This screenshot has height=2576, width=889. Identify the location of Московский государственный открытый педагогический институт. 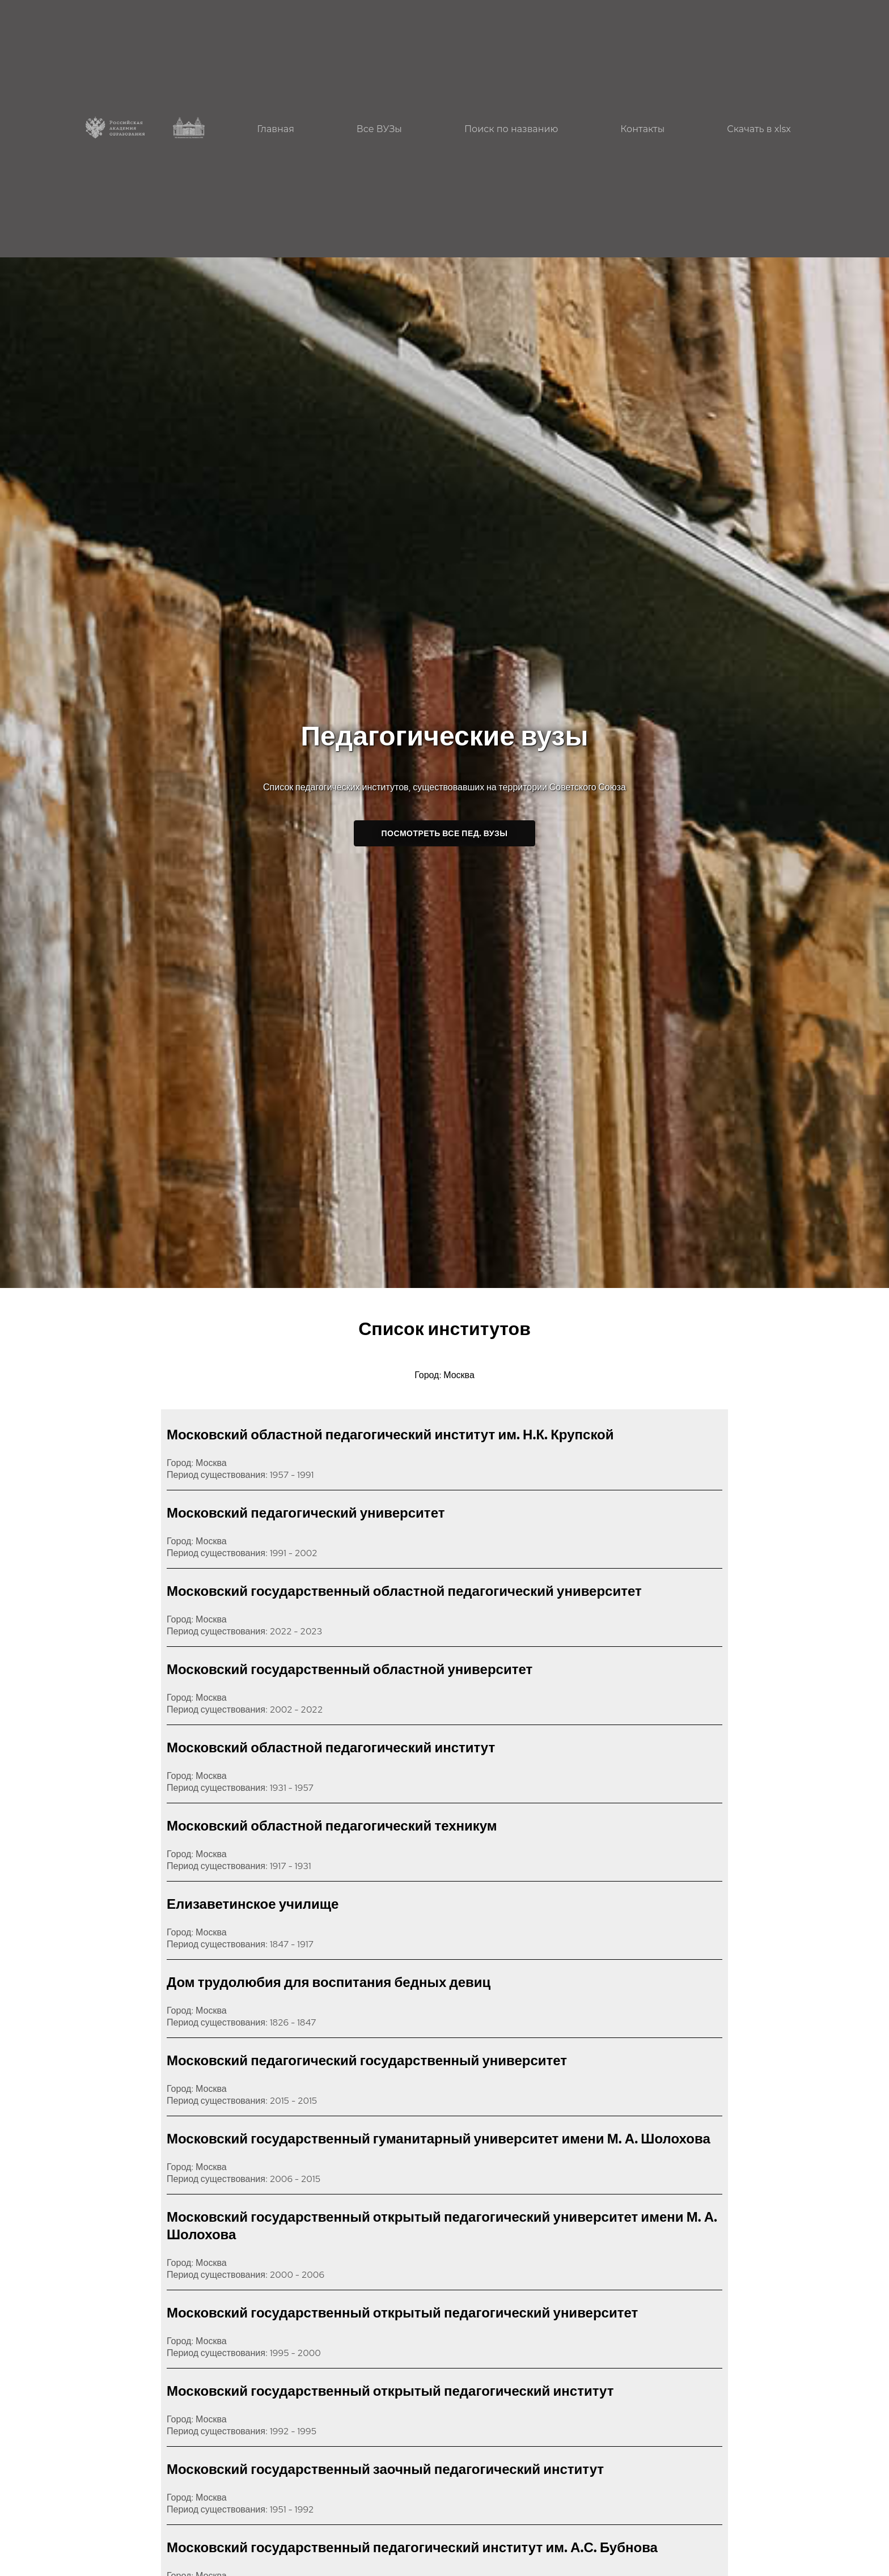
(390, 2391).